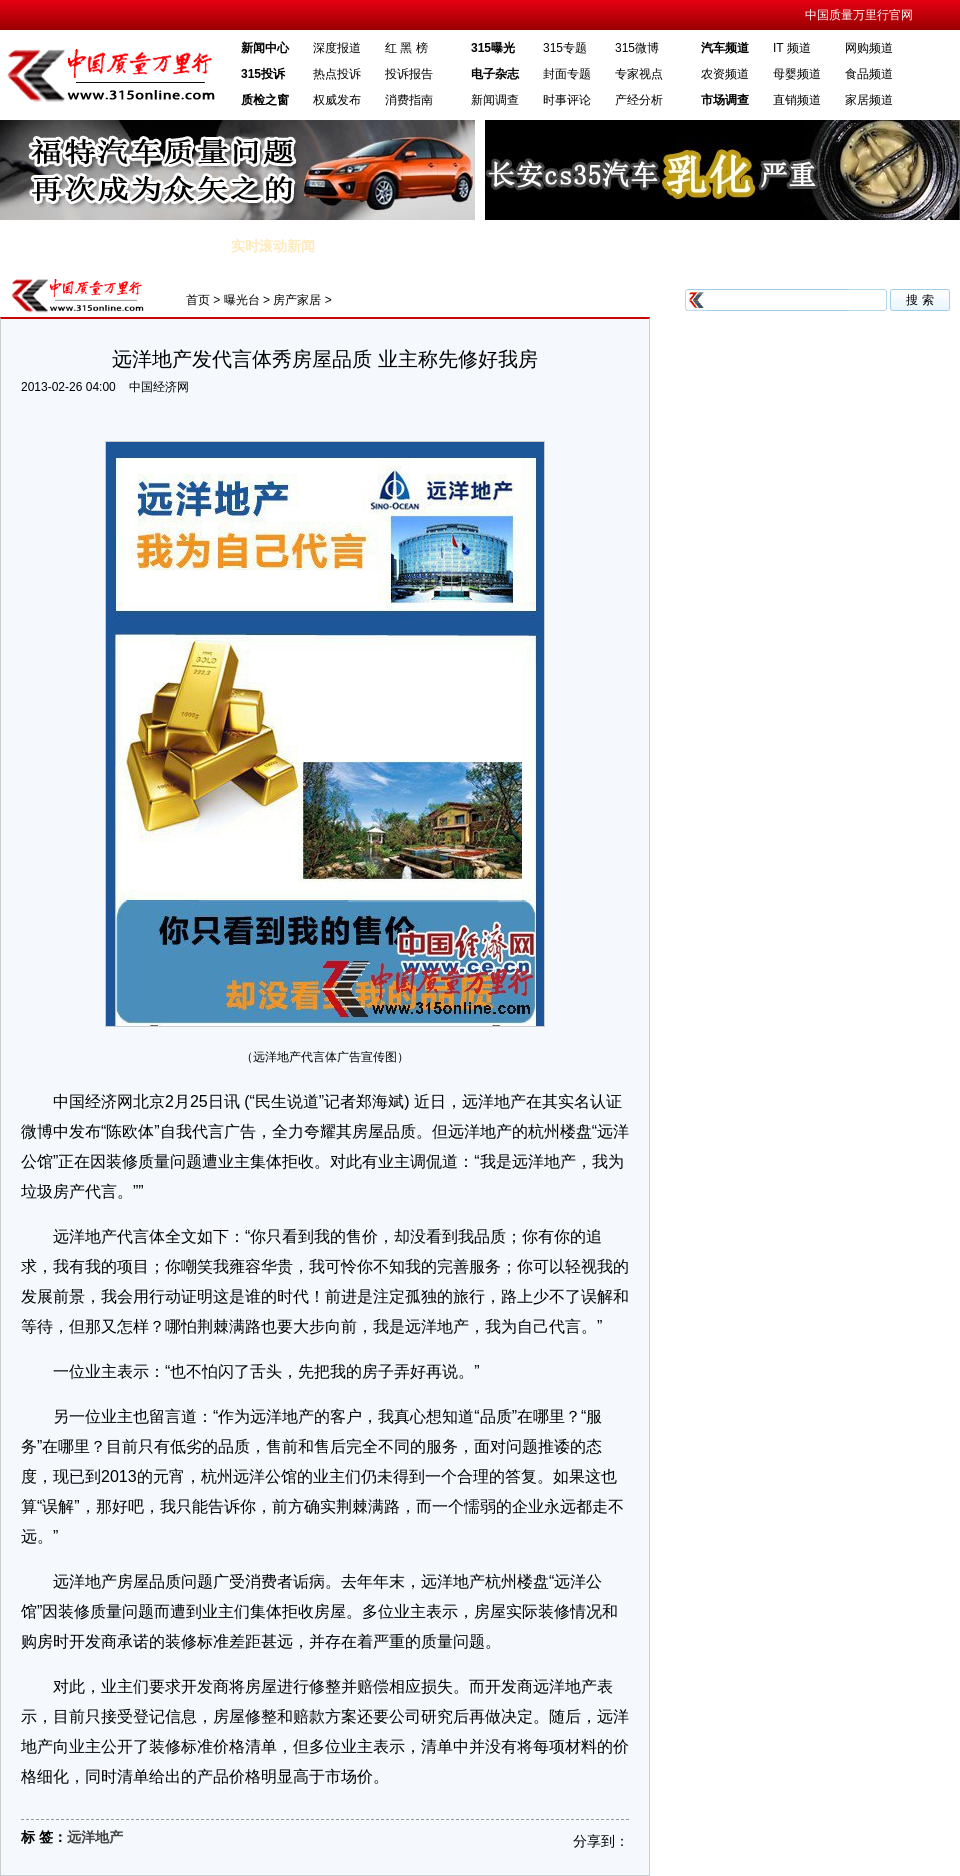 The height and width of the screenshot is (1876, 960). I want to click on 投诉报告, so click(409, 74).